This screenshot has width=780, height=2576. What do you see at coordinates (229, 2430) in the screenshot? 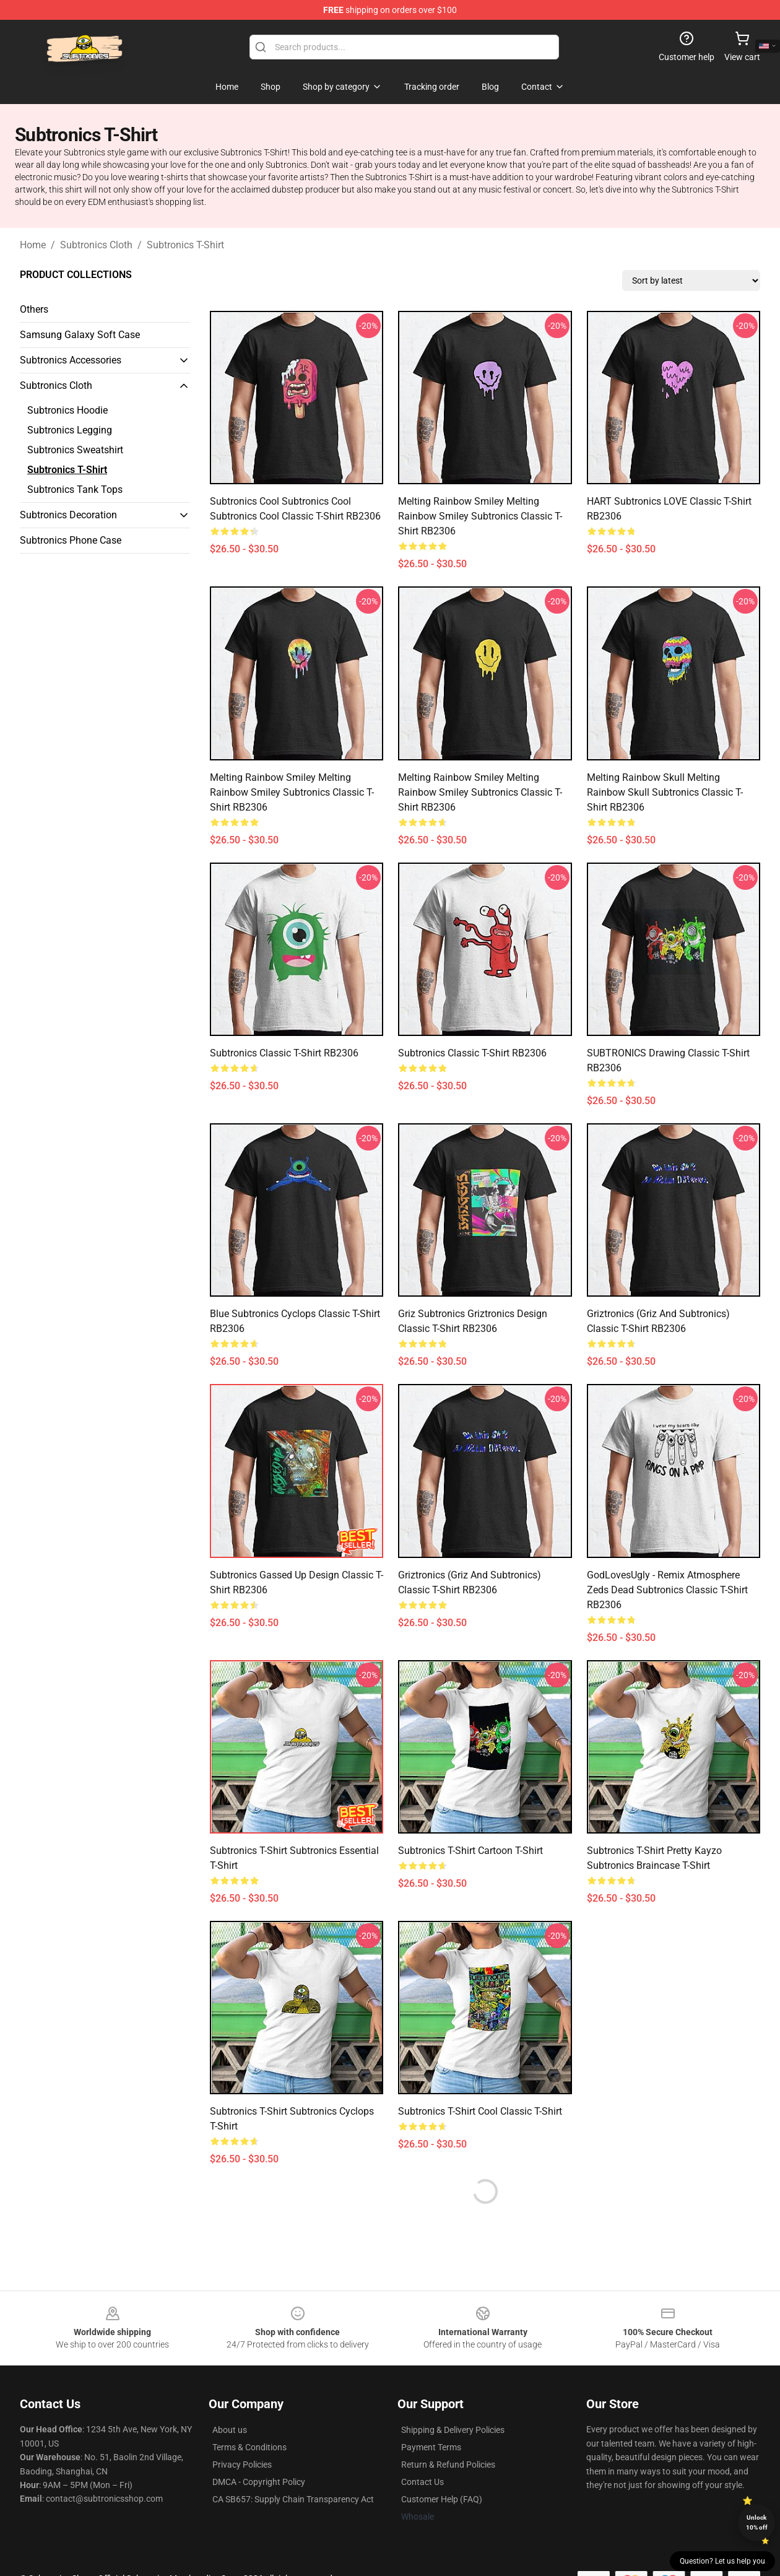
I see `About us` at bounding box center [229, 2430].